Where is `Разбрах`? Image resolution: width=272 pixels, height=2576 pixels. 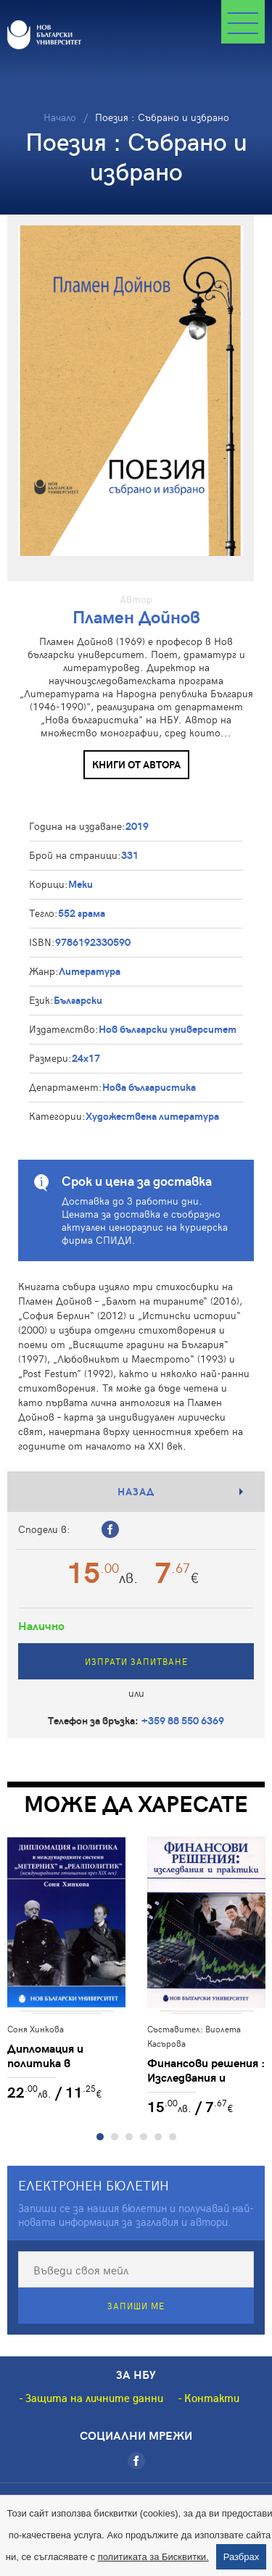 Разбрах is located at coordinates (241, 2556).